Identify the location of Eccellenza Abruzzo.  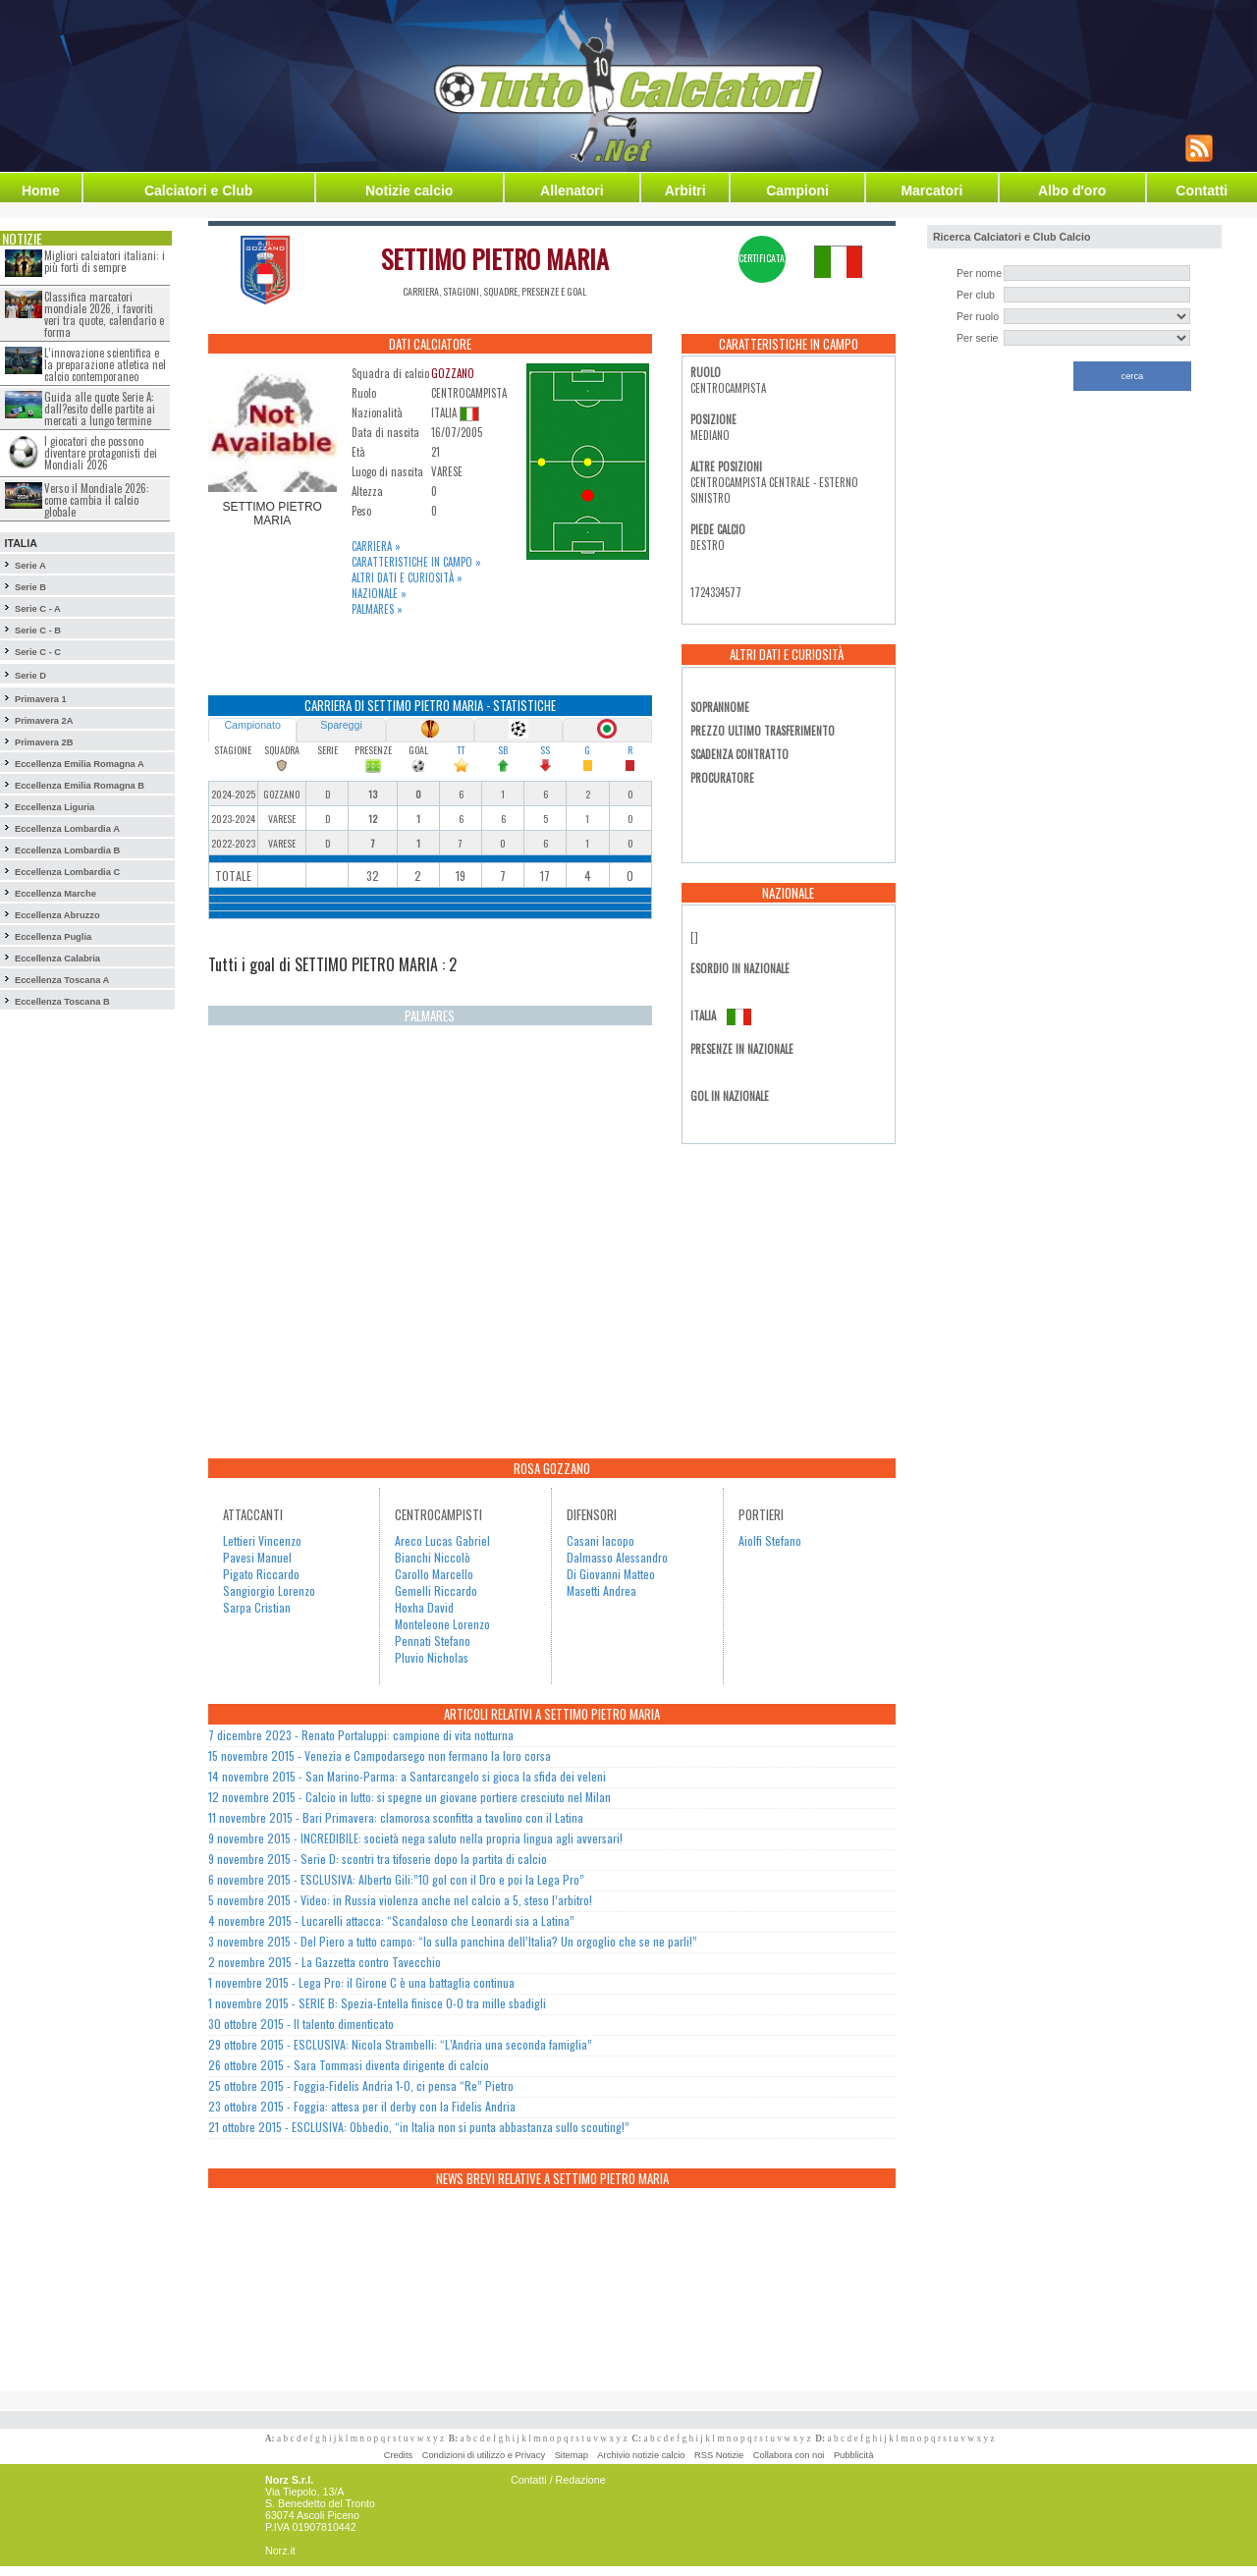
(57, 915).